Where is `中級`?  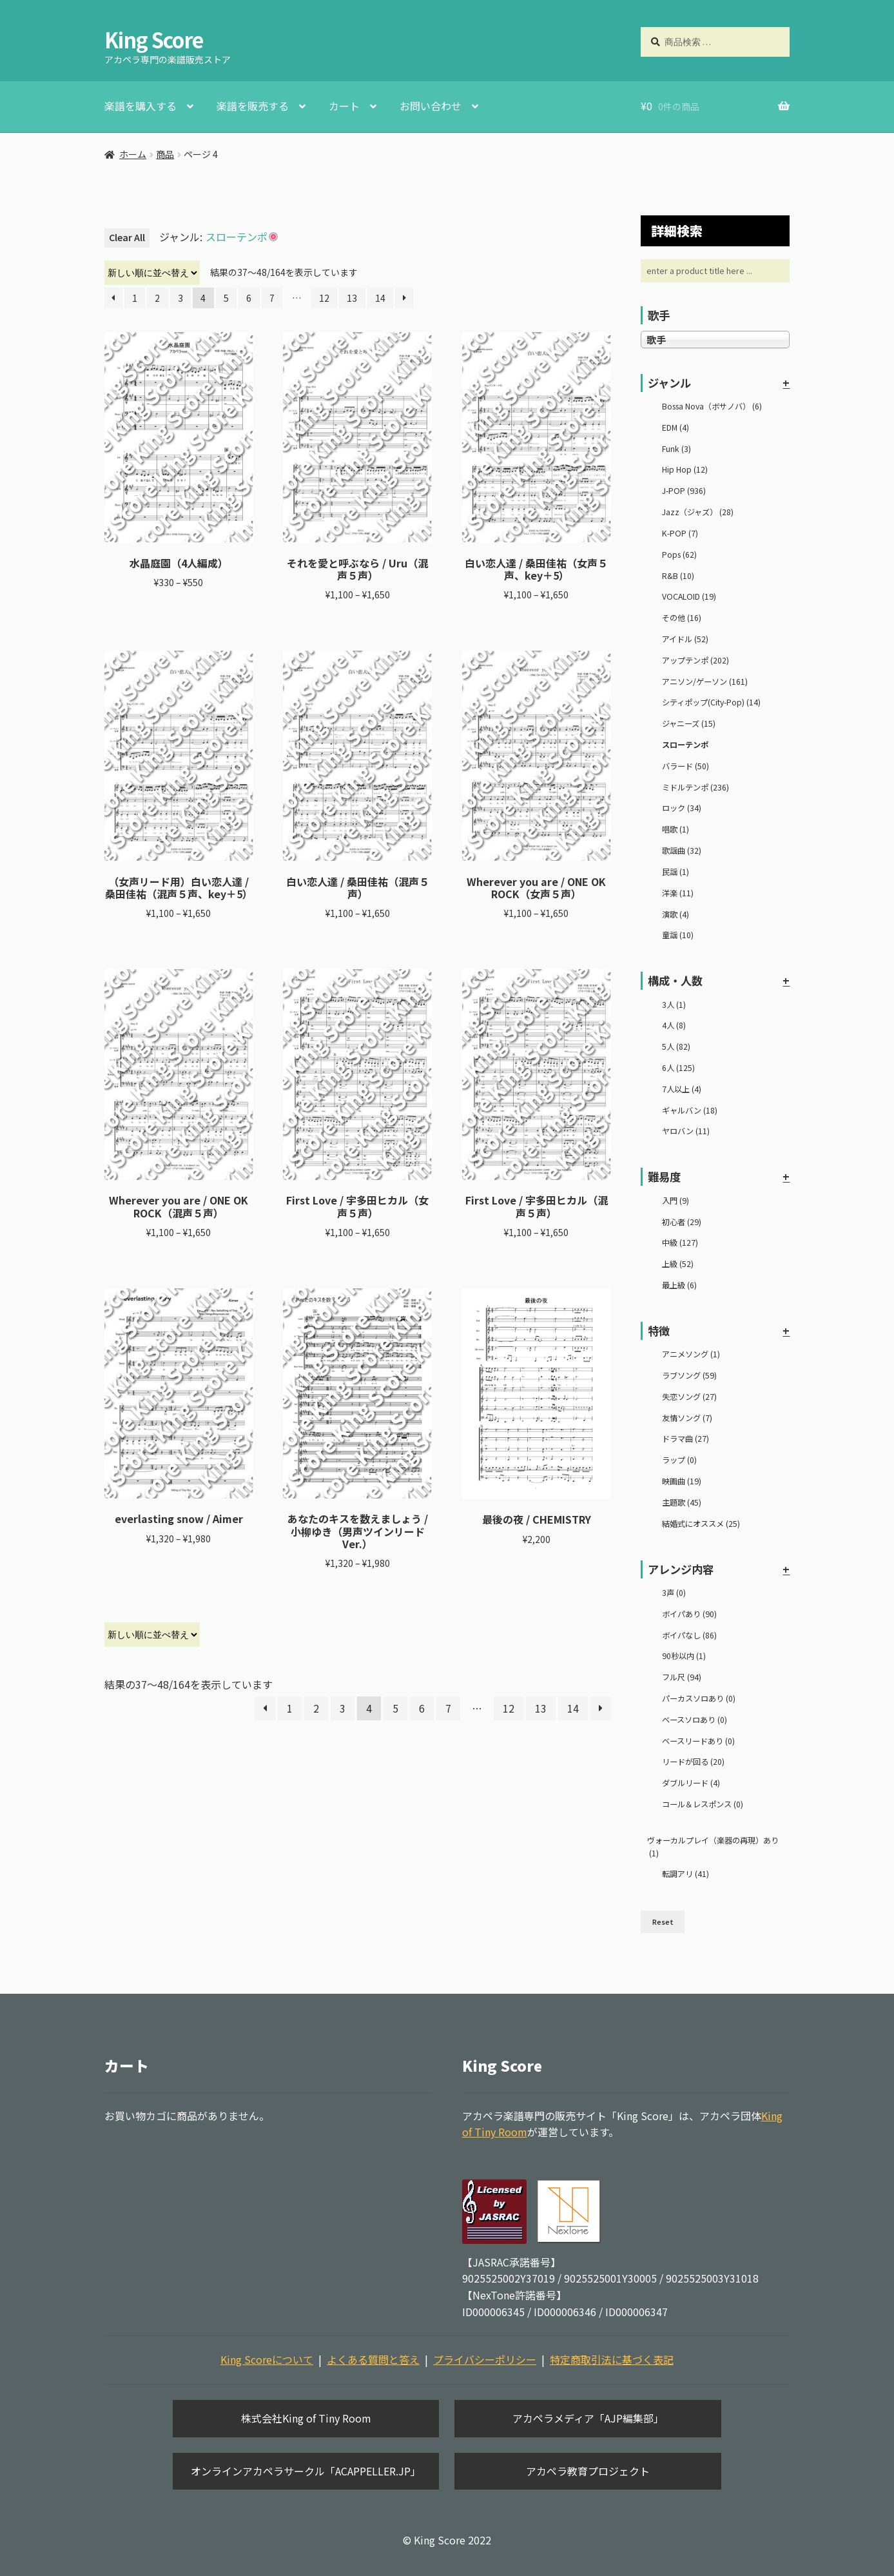 中級 is located at coordinates (680, 1242).